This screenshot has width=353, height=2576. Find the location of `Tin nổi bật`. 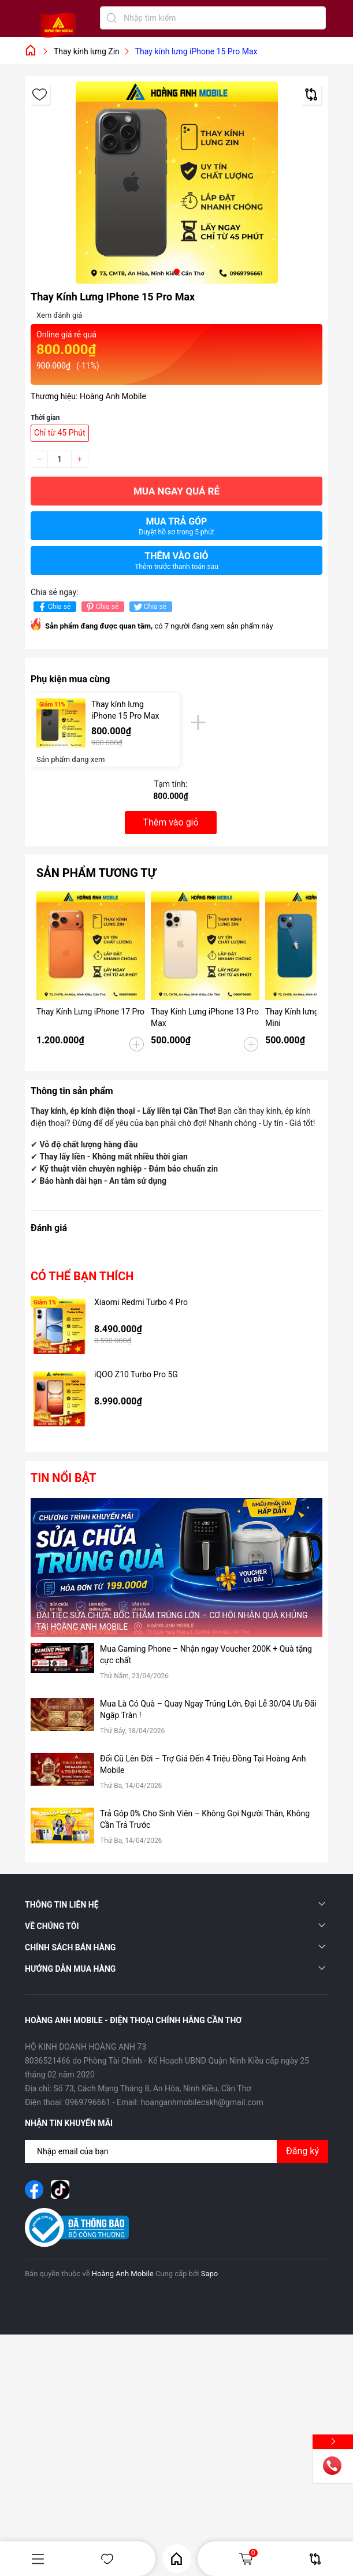

Tin nổi bật is located at coordinates (63, 1478).